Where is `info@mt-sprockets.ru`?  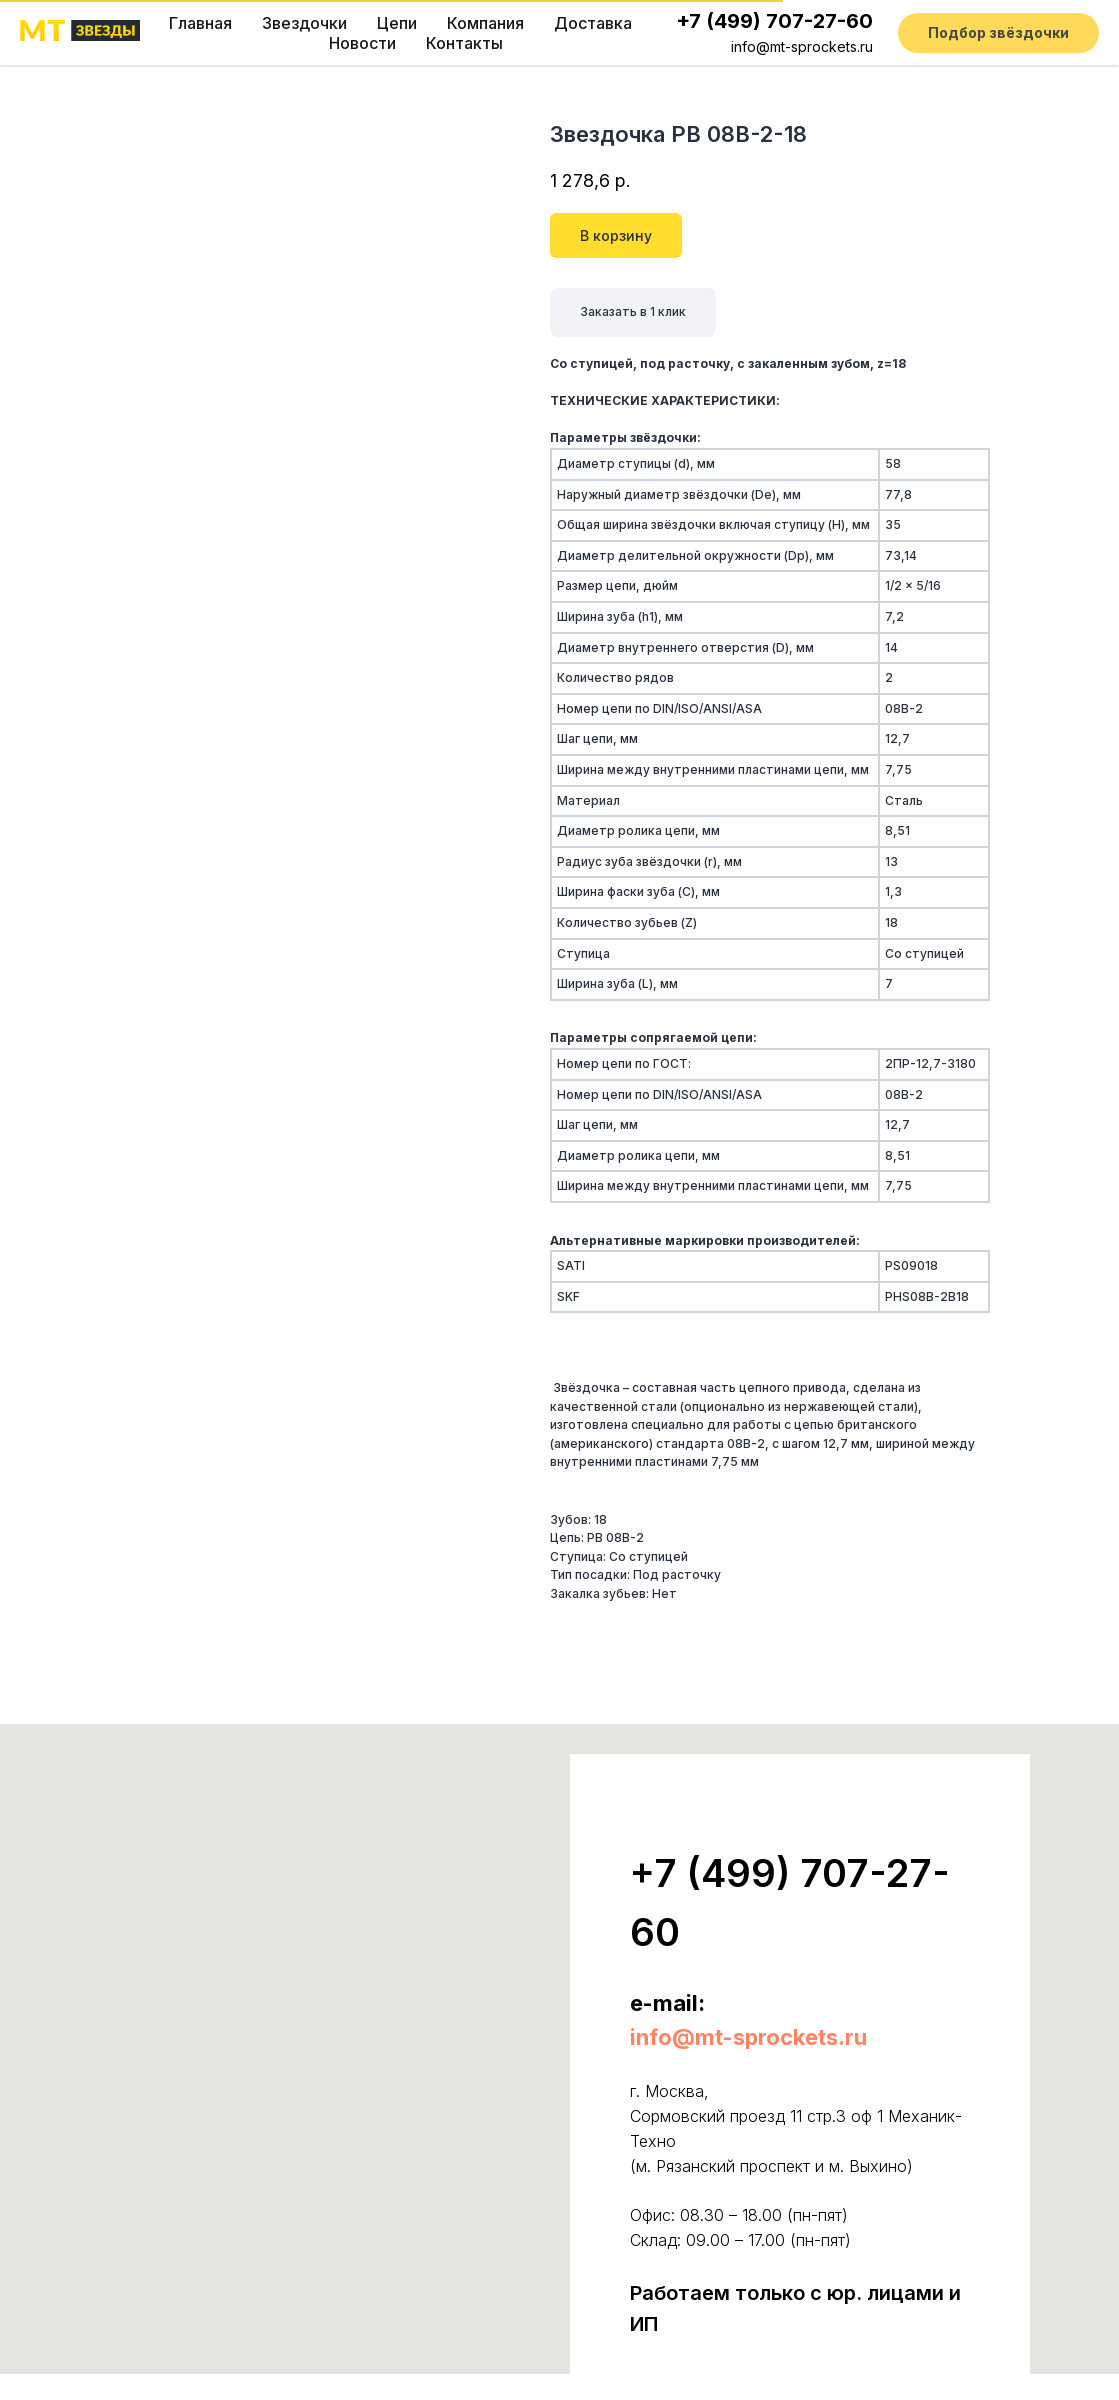
info@mt-sprockets.ru is located at coordinates (802, 46).